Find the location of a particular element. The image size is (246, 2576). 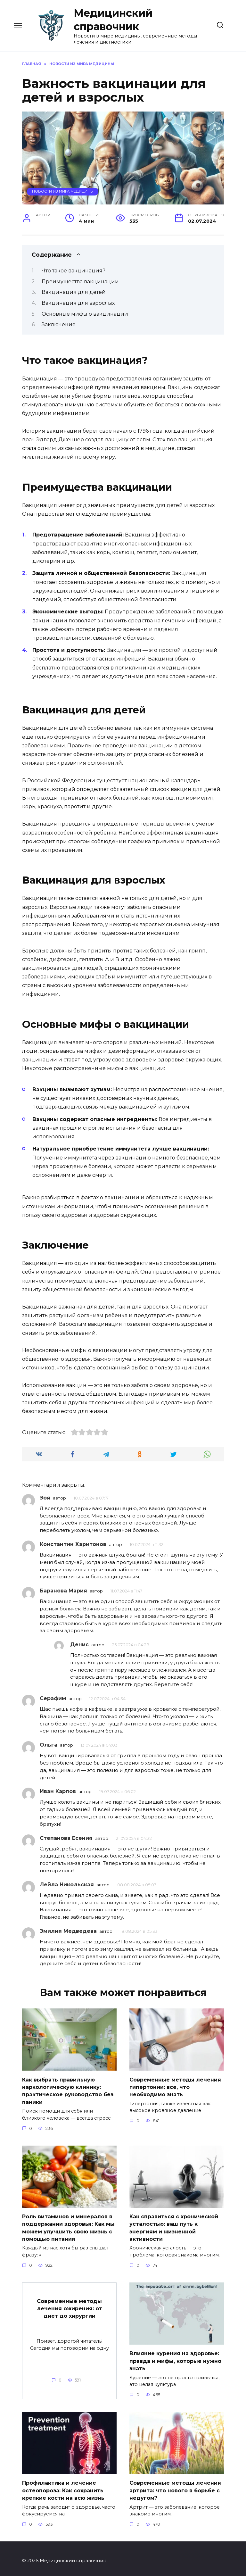

Новости из мира медицины is located at coordinates (63, 191).